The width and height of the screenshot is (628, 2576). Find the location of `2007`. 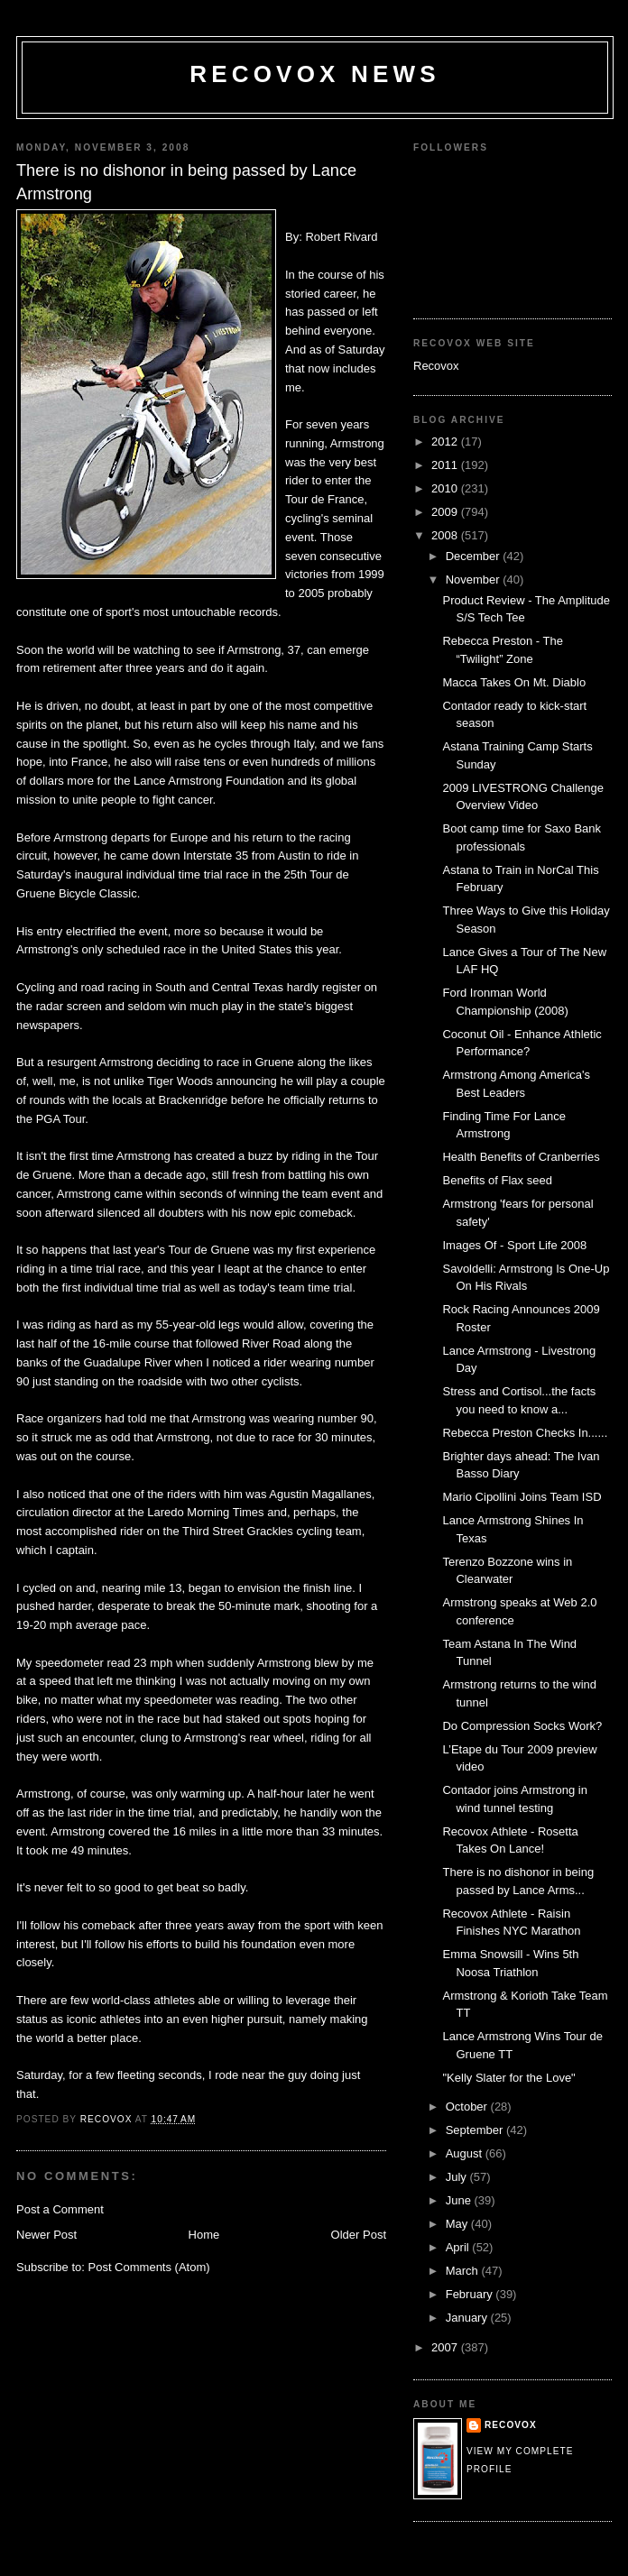

2007 is located at coordinates (446, 2347).